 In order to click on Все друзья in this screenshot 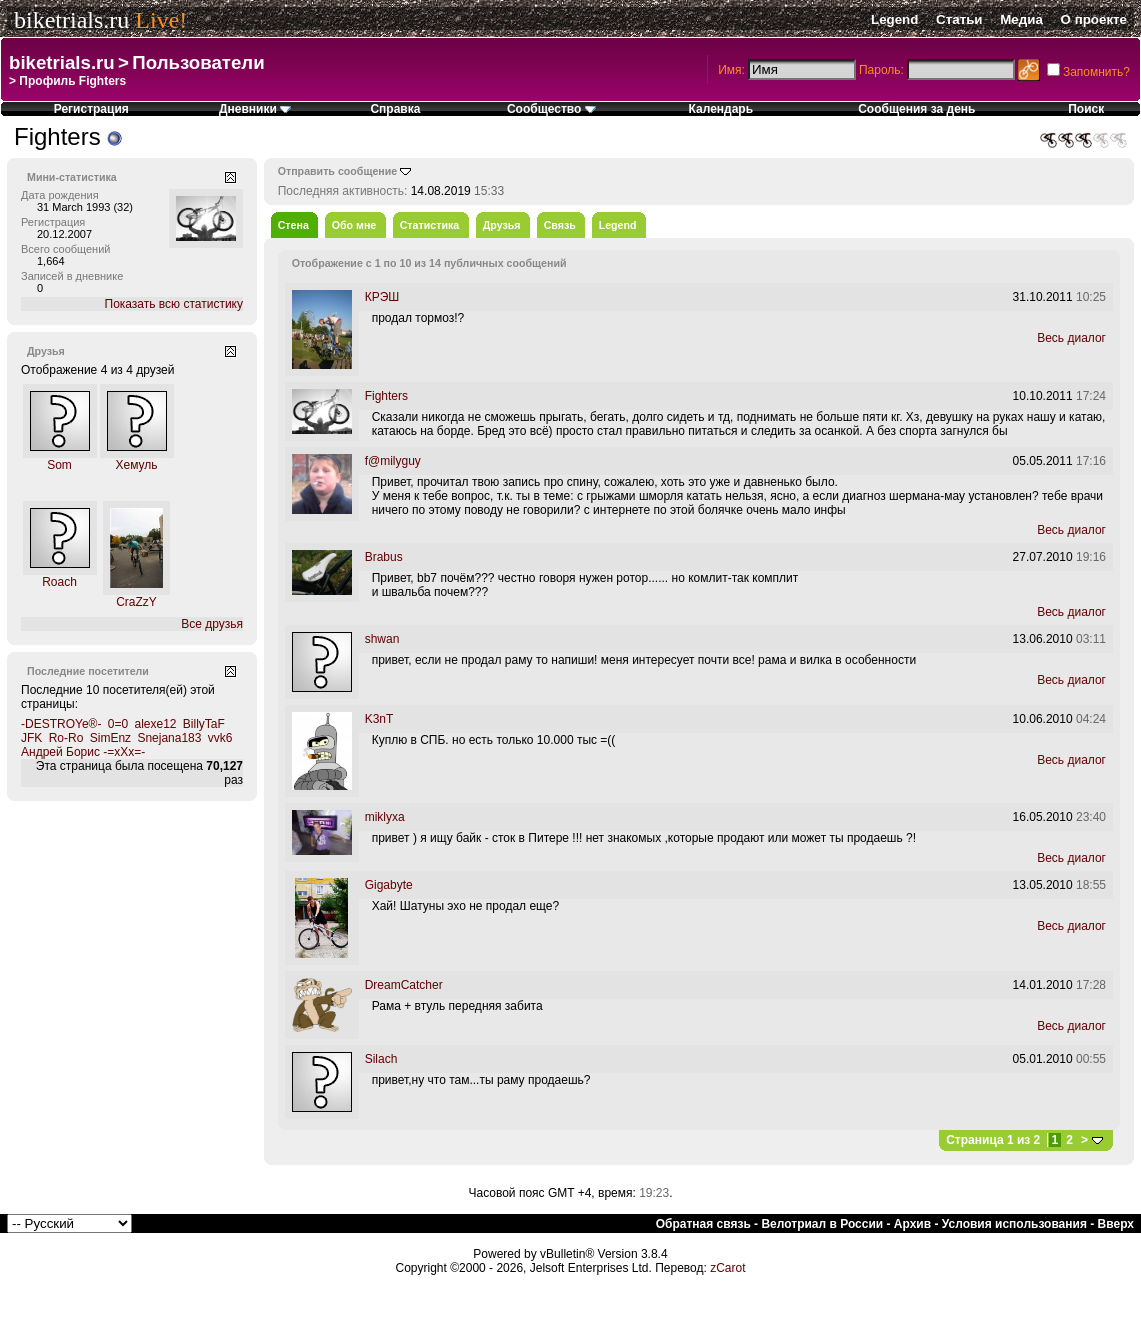, I will do `click(212, 624)`.